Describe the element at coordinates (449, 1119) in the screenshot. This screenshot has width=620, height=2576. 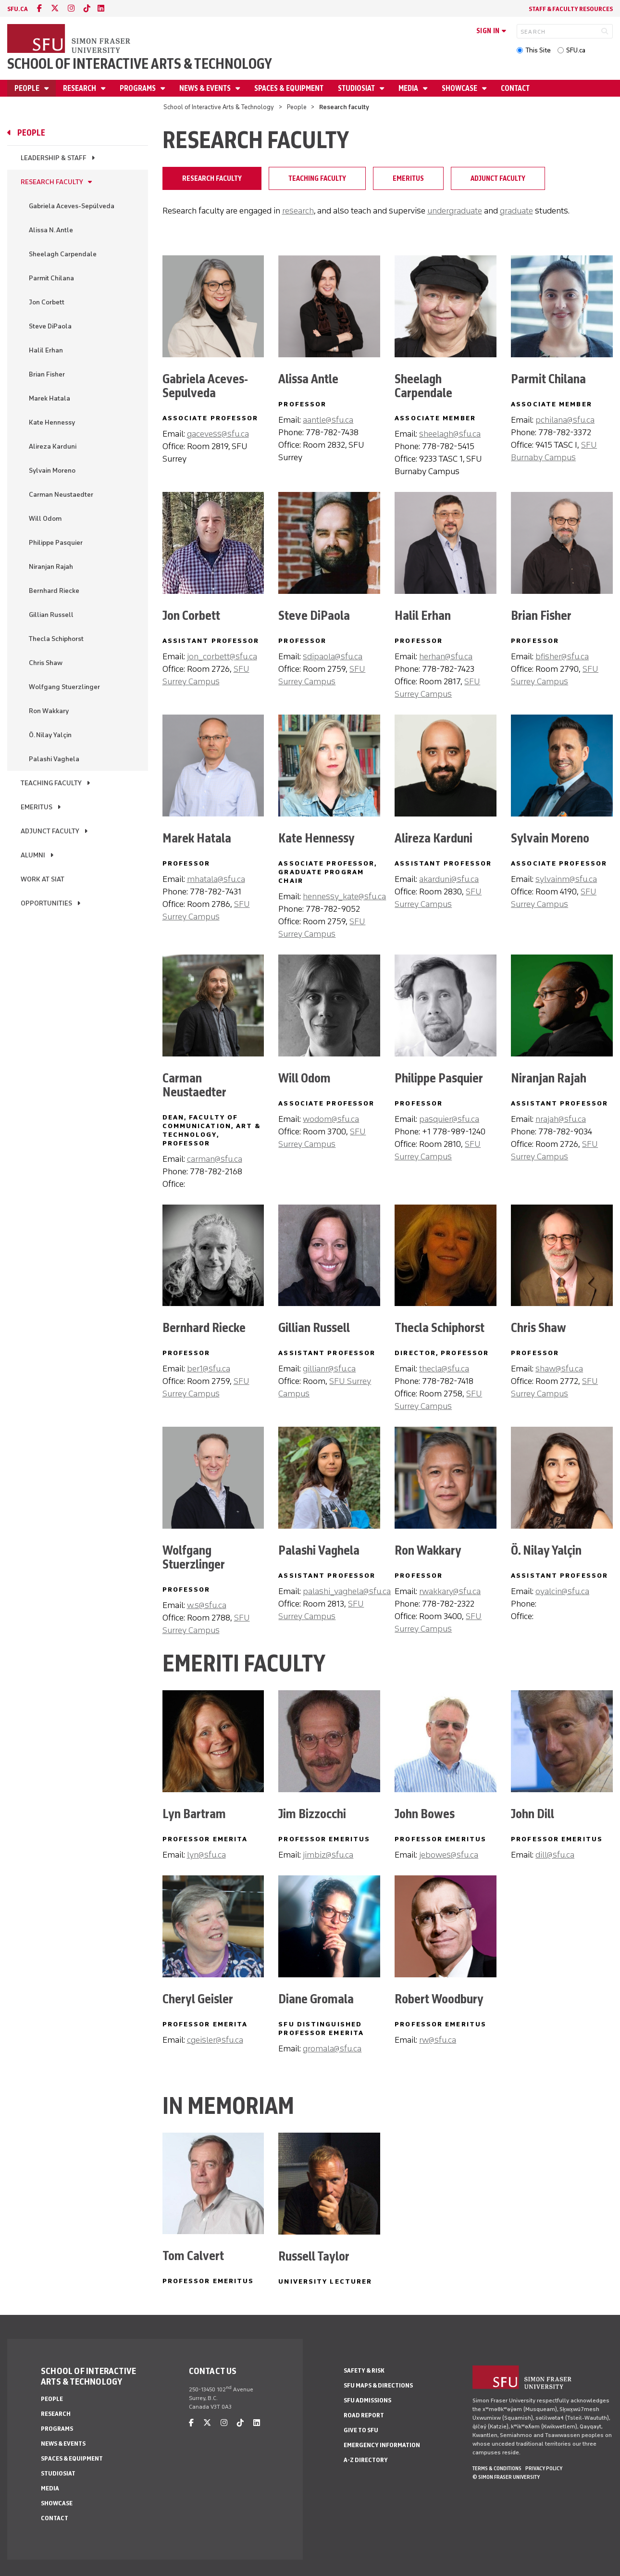
I see `pasquier@sfu.ca` at that location.